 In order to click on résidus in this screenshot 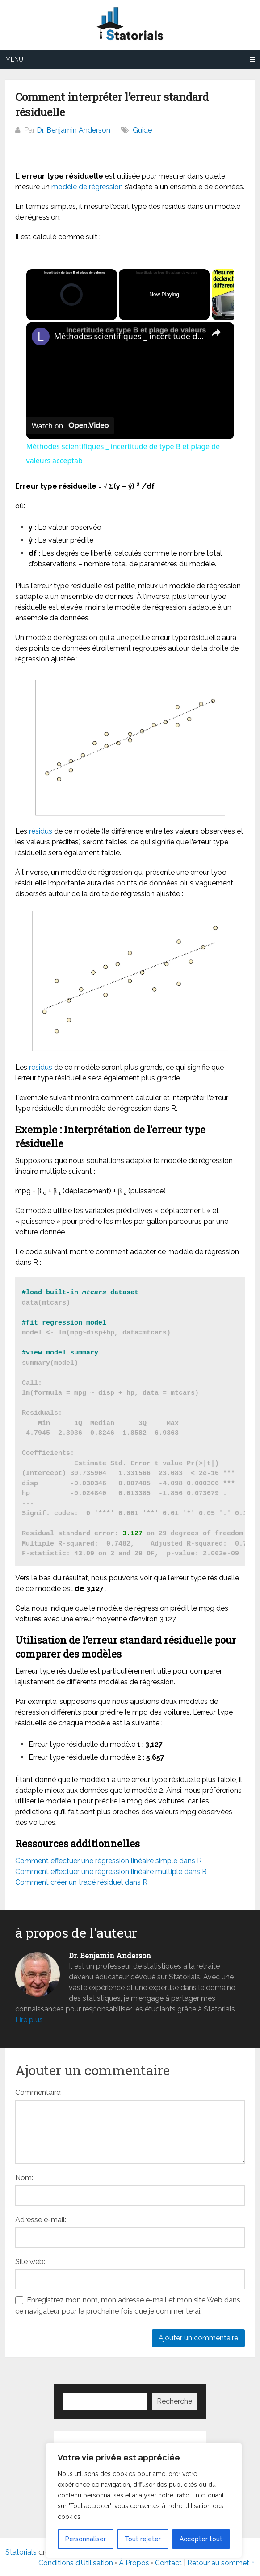, I will do `click(40, 831)`.